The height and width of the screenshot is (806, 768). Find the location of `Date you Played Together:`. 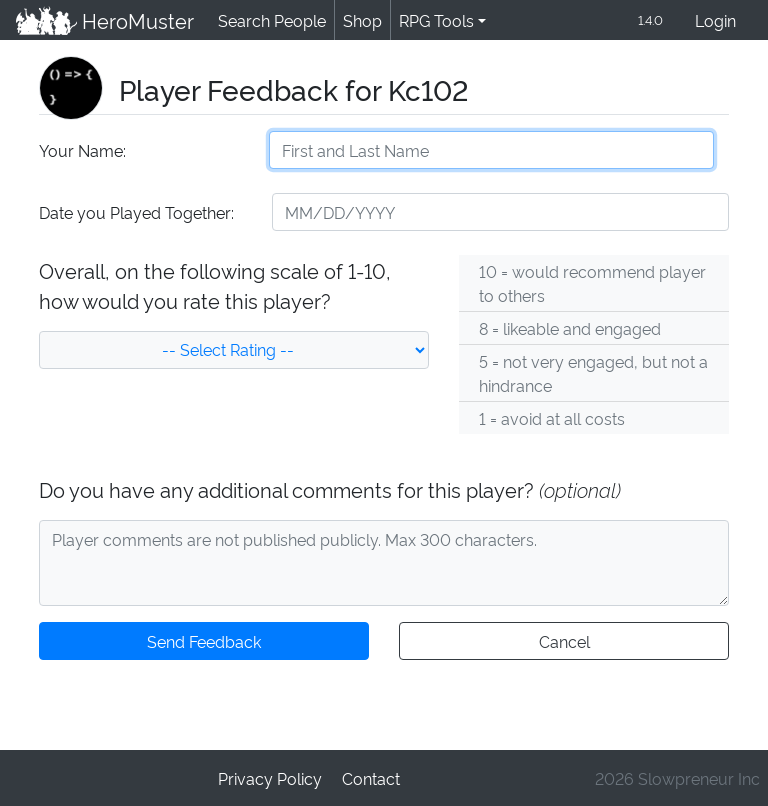

Date you Played Together: is located at coordinates (135, 213).